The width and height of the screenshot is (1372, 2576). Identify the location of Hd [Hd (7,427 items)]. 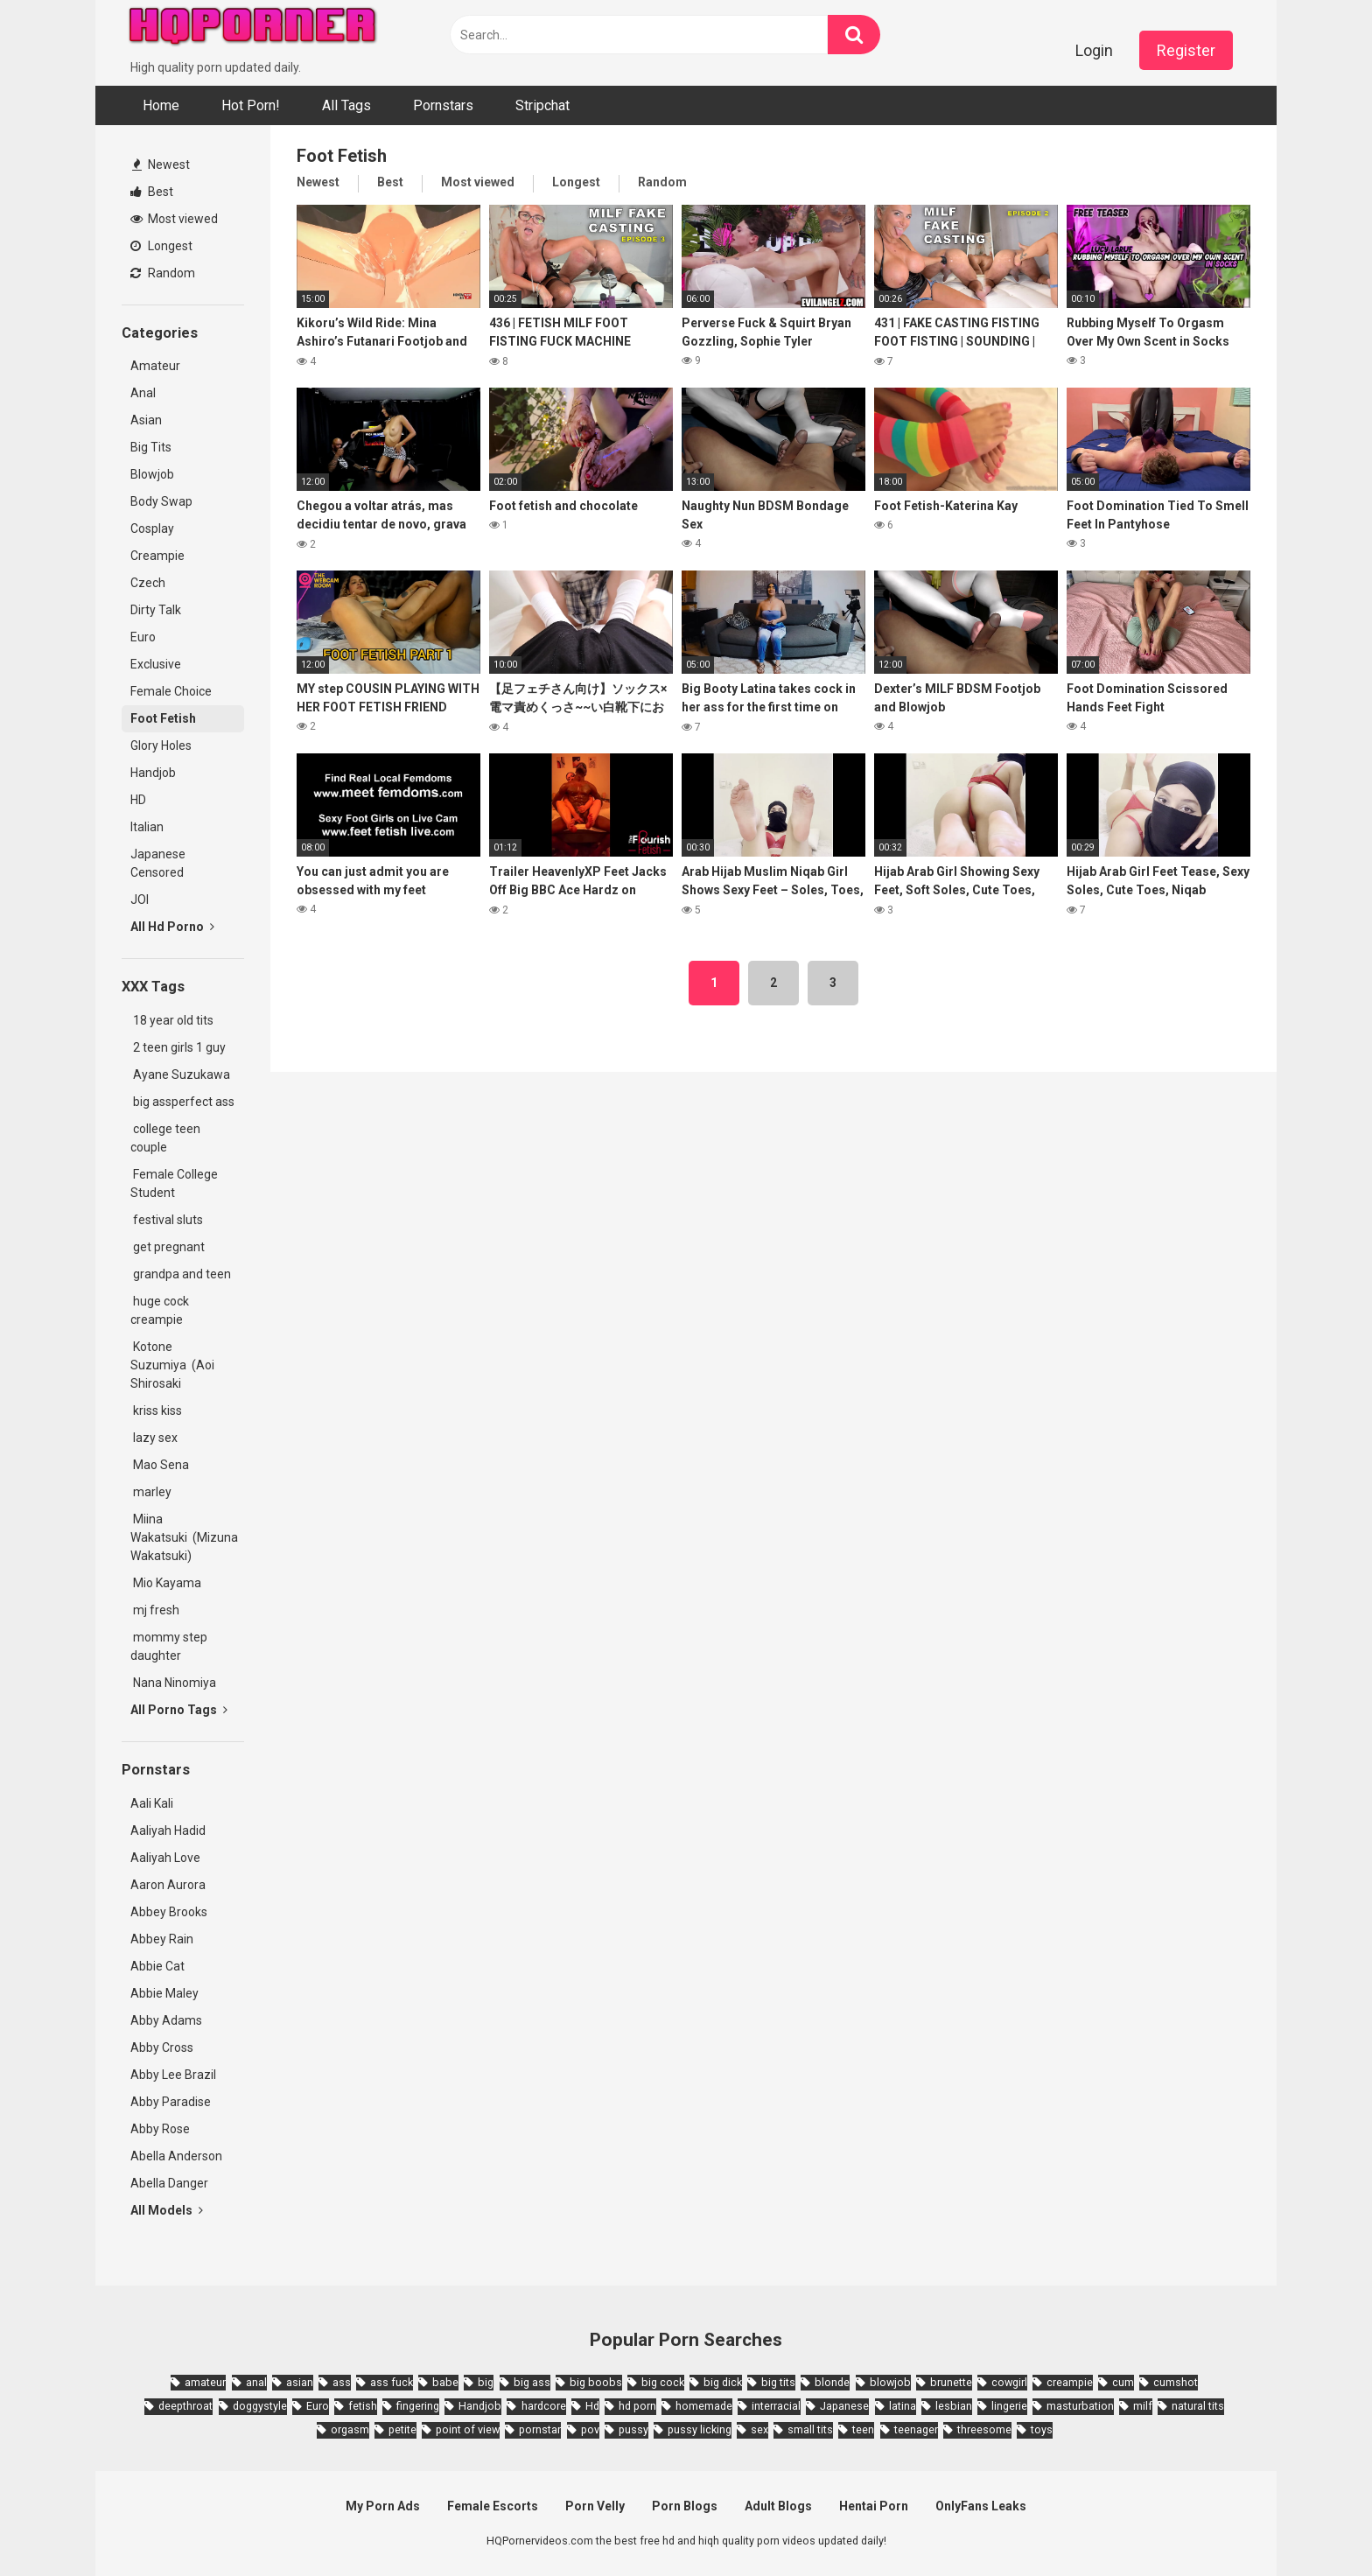
(592, 2405).